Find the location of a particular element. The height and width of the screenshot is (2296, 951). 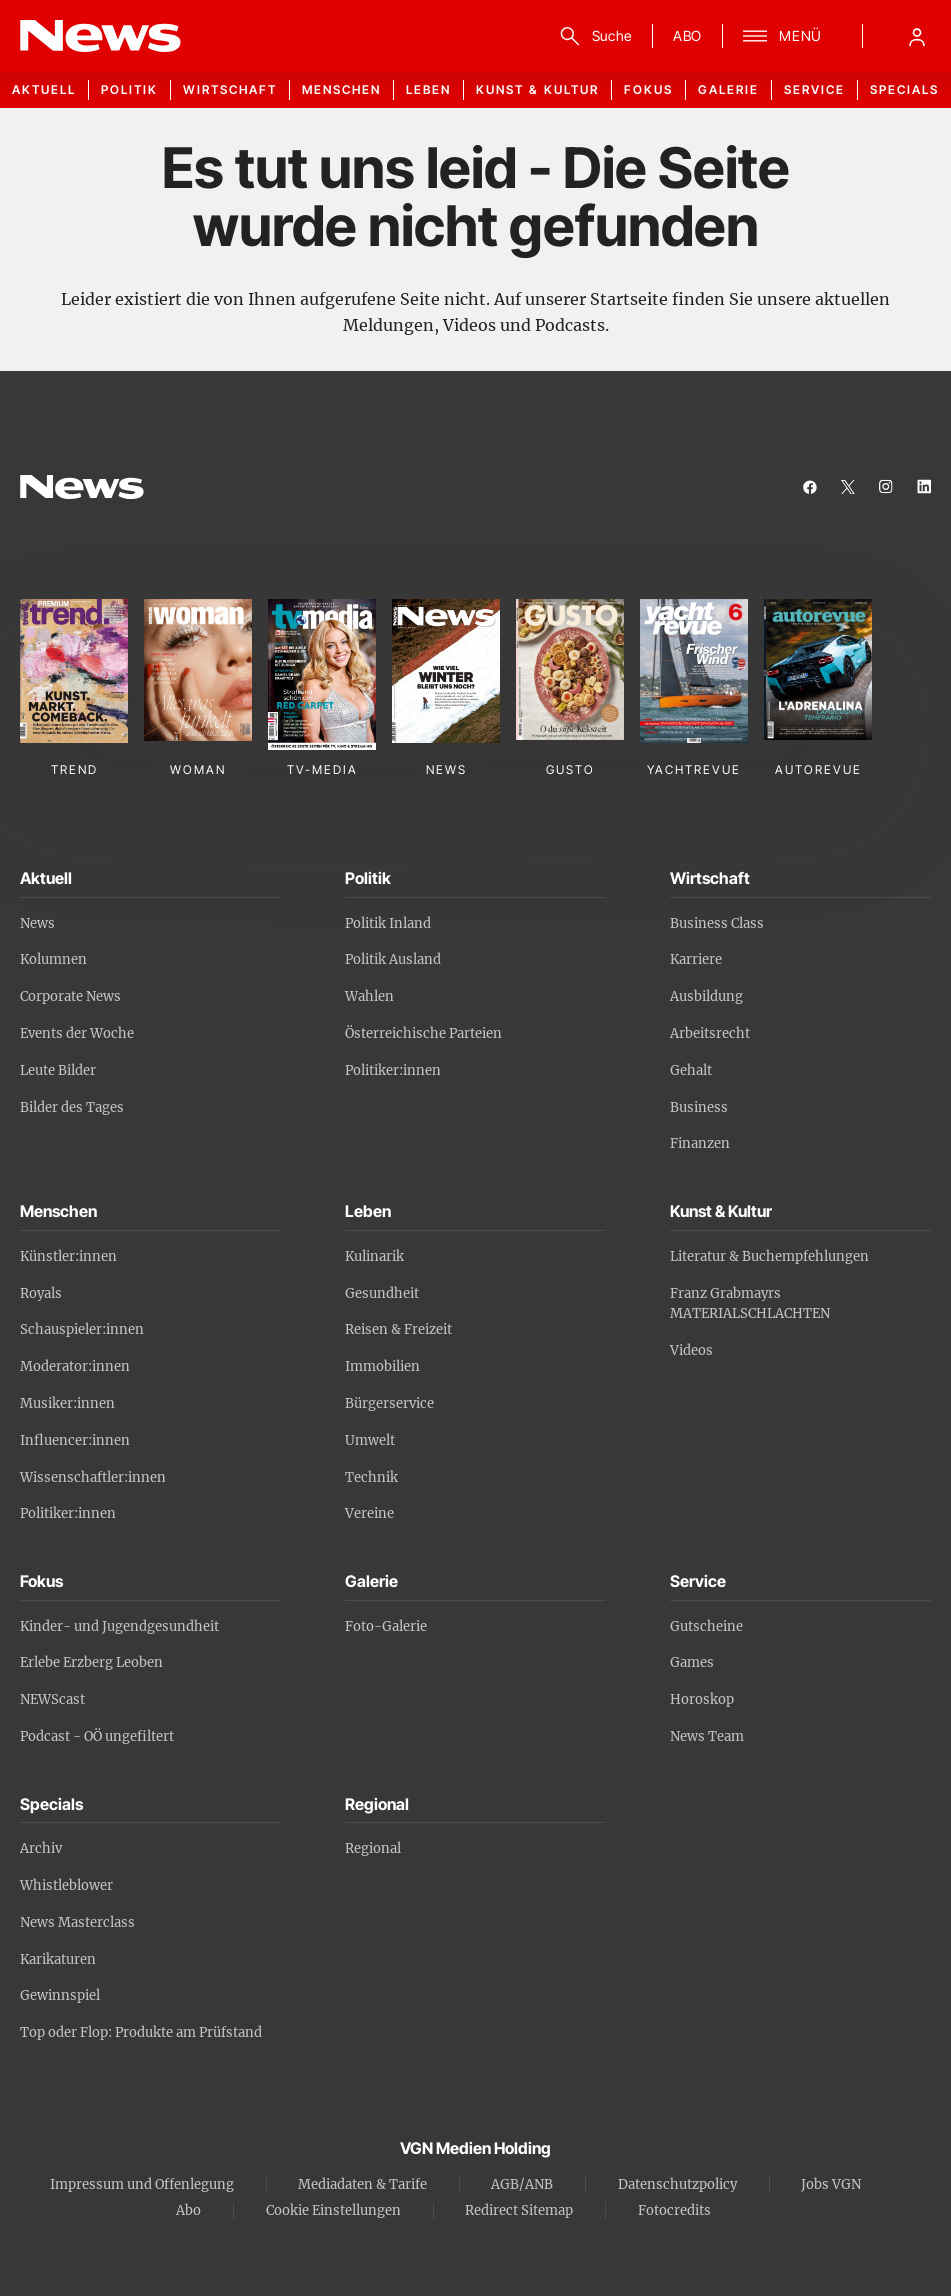

Ausbildung is located at coordinates (706, 996).